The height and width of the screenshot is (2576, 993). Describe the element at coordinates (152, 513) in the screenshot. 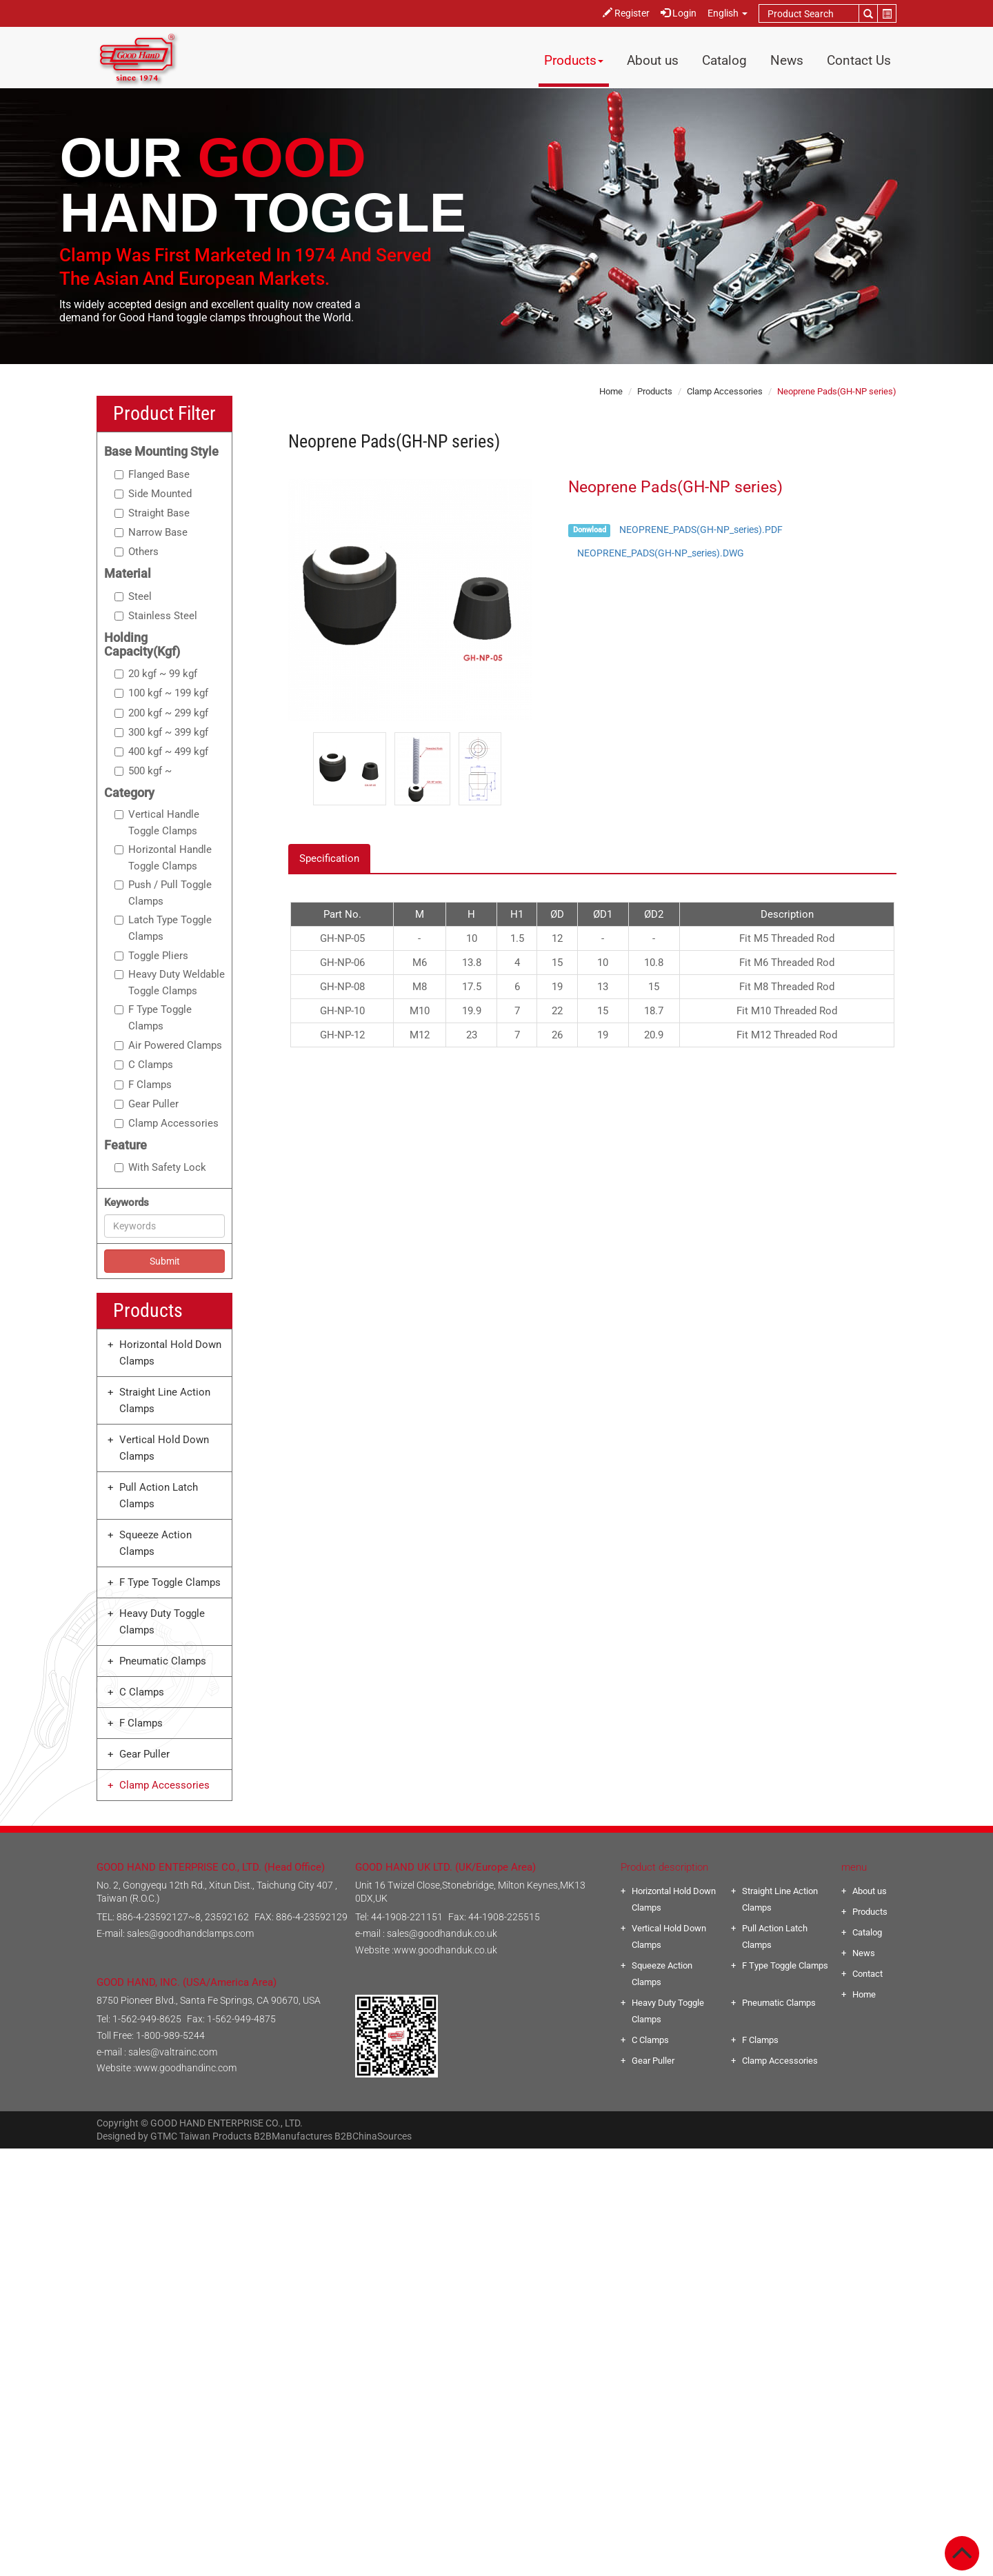

I see `Straight Base` at that location.